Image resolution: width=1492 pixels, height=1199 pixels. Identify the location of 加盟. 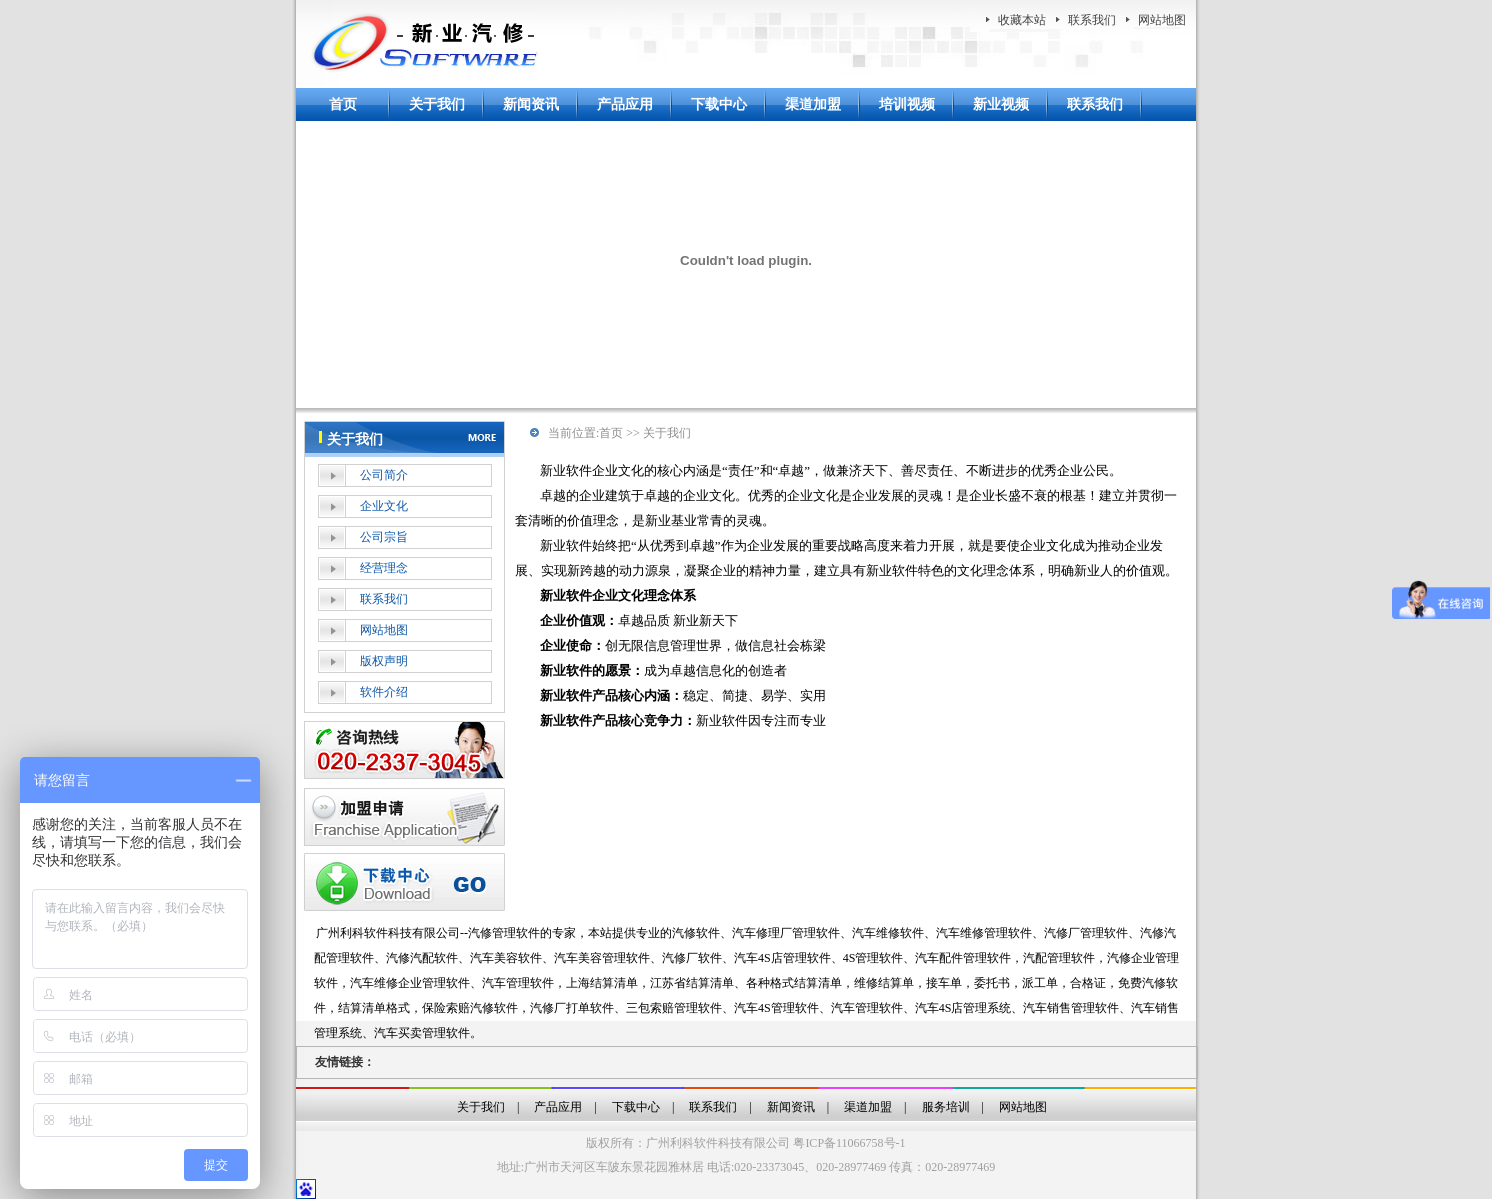
(404, 817).